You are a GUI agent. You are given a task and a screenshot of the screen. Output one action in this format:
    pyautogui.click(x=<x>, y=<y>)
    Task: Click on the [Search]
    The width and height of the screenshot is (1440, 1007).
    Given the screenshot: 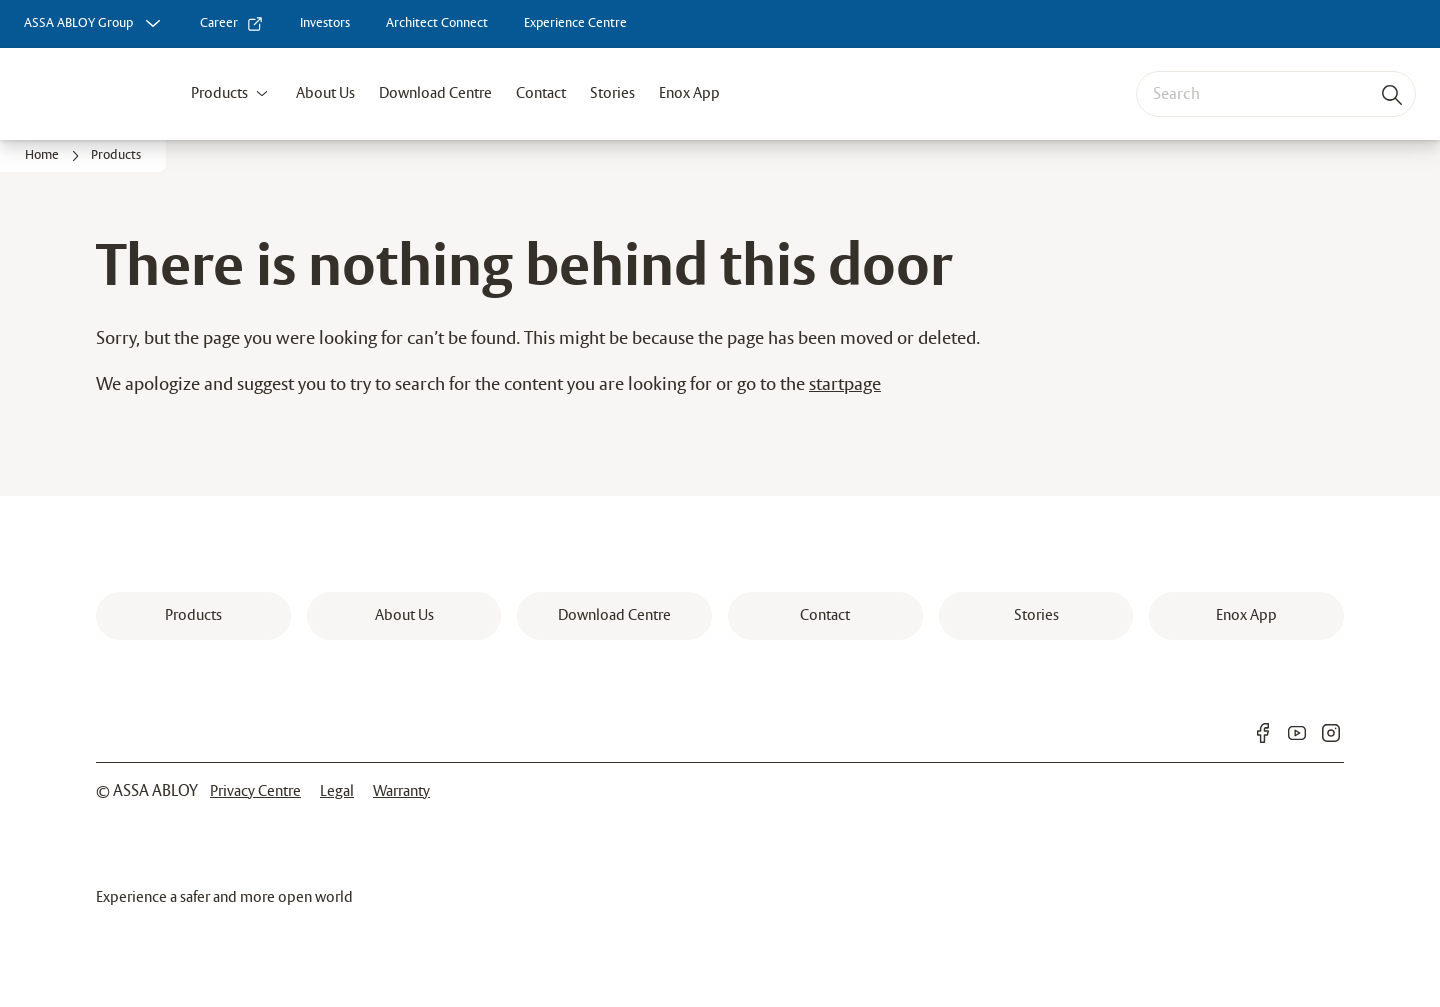 What is the action you would take?
    pyautogui.click(x=1393, y=94)
    